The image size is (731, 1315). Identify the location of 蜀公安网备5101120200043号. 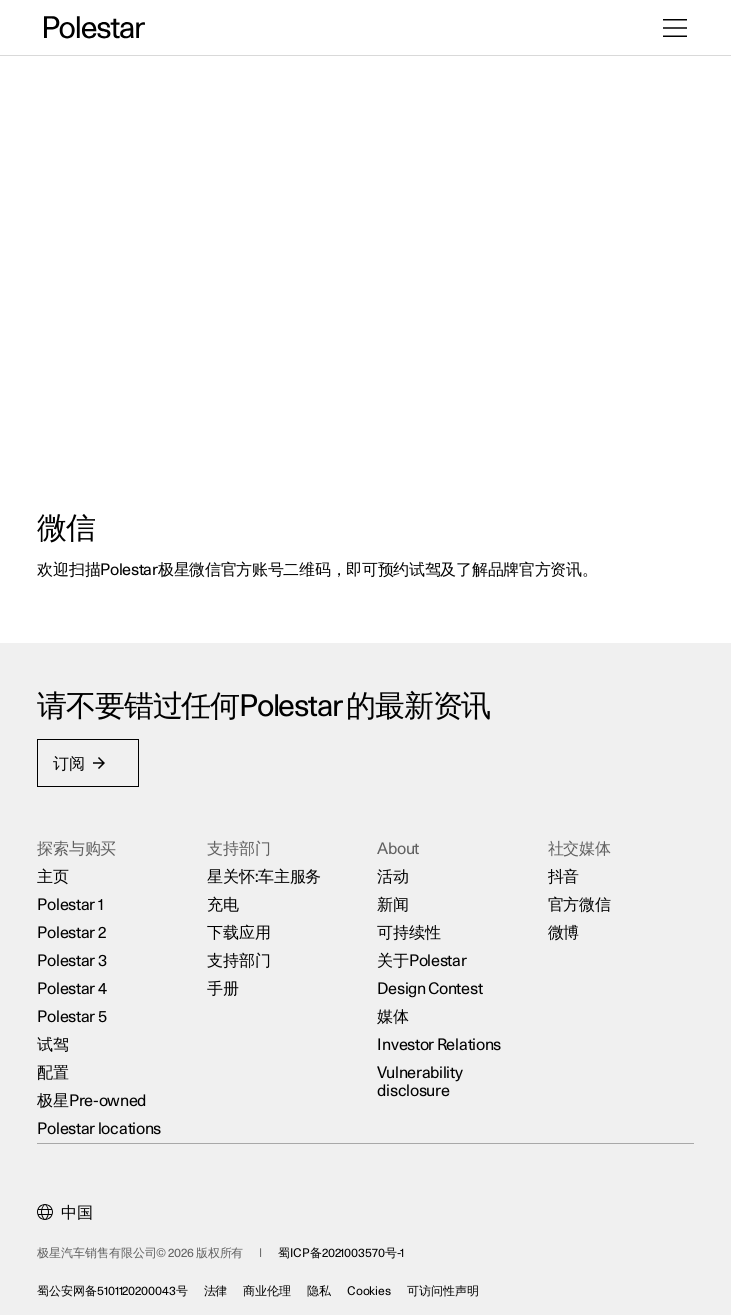
(119, 1284).